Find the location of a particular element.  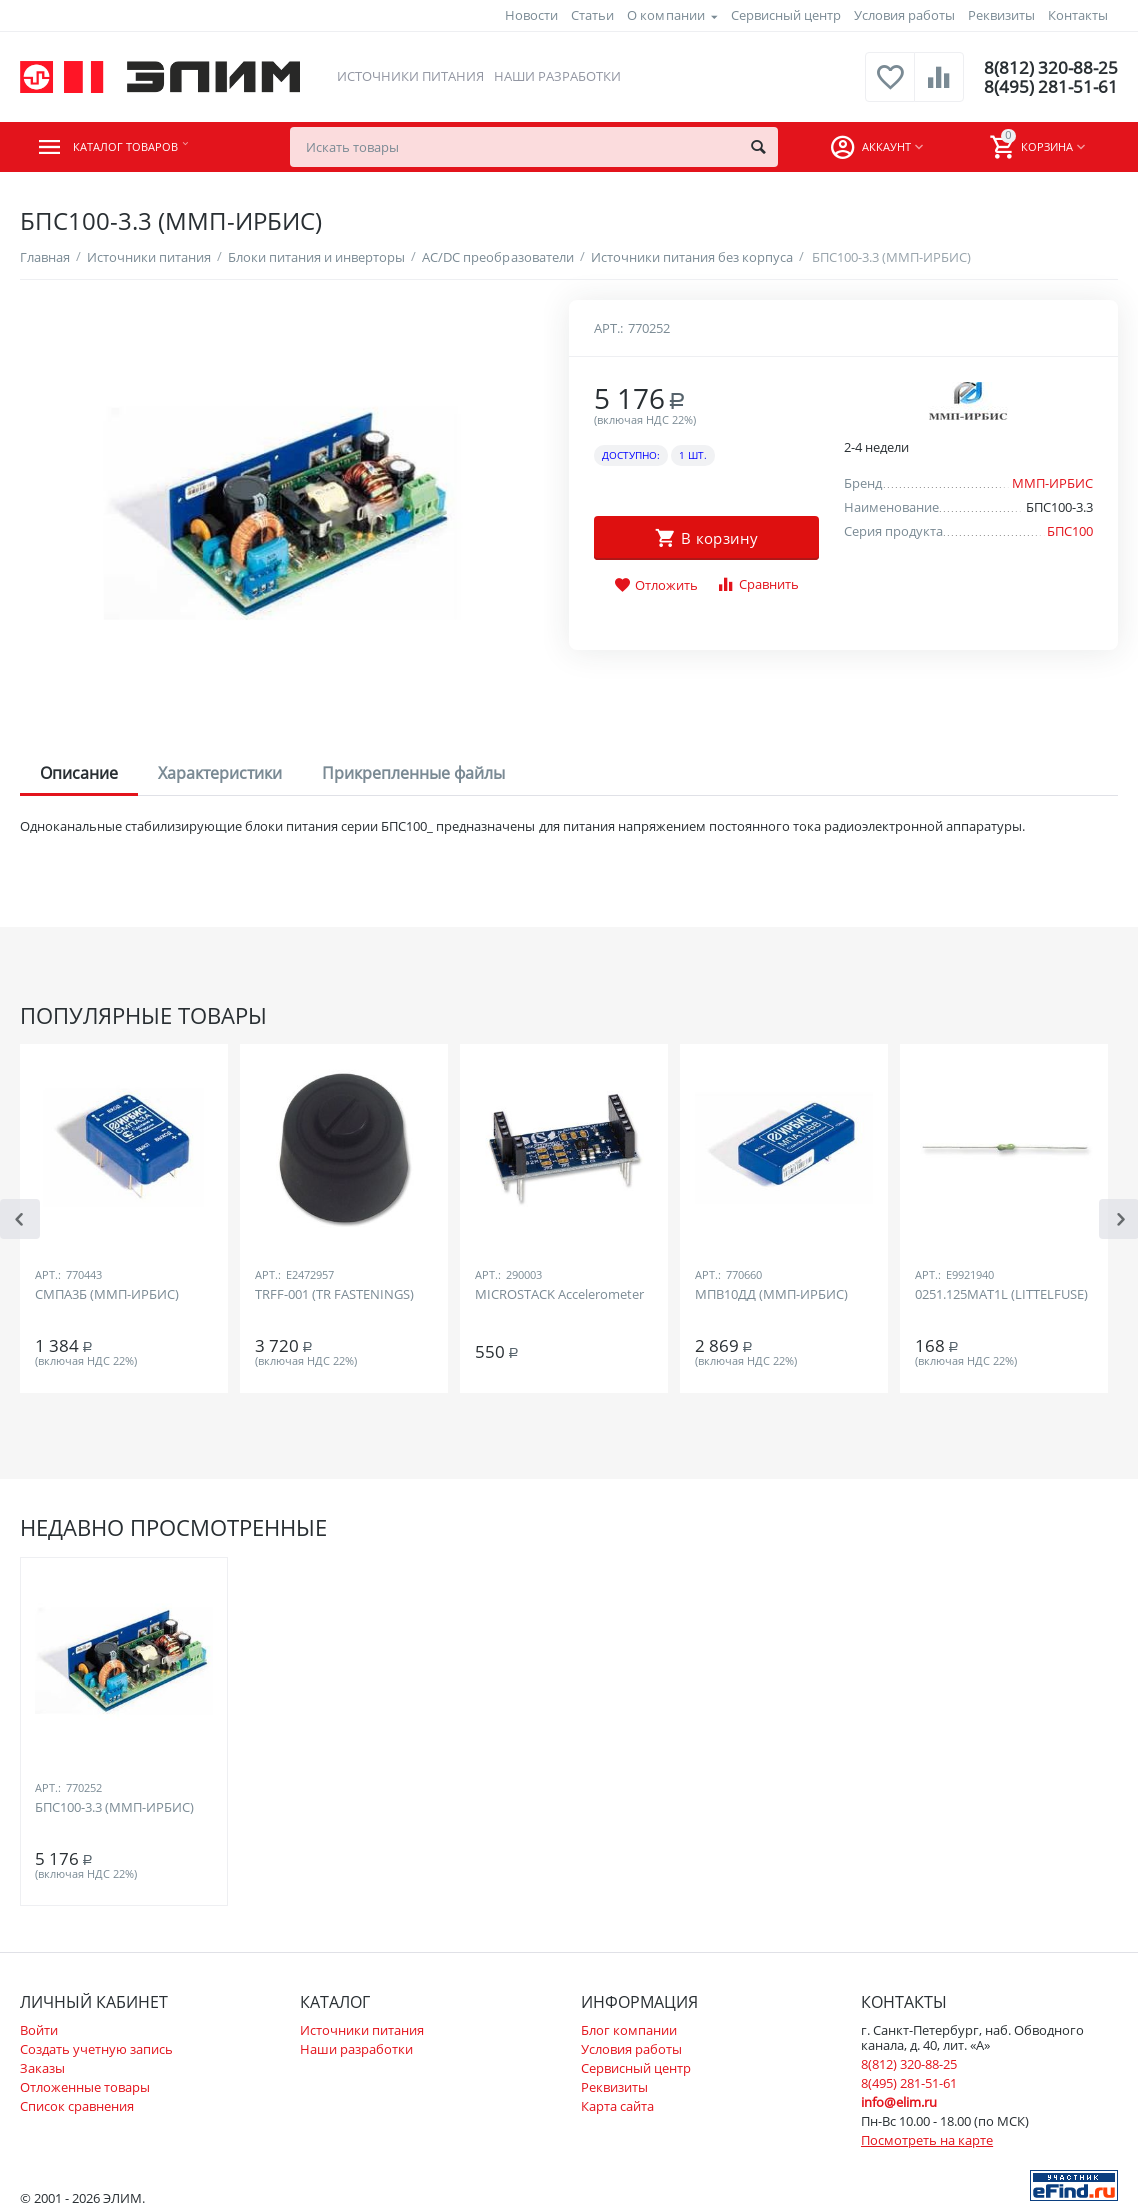

Каталог товаров is located at coordinates (141, 147).